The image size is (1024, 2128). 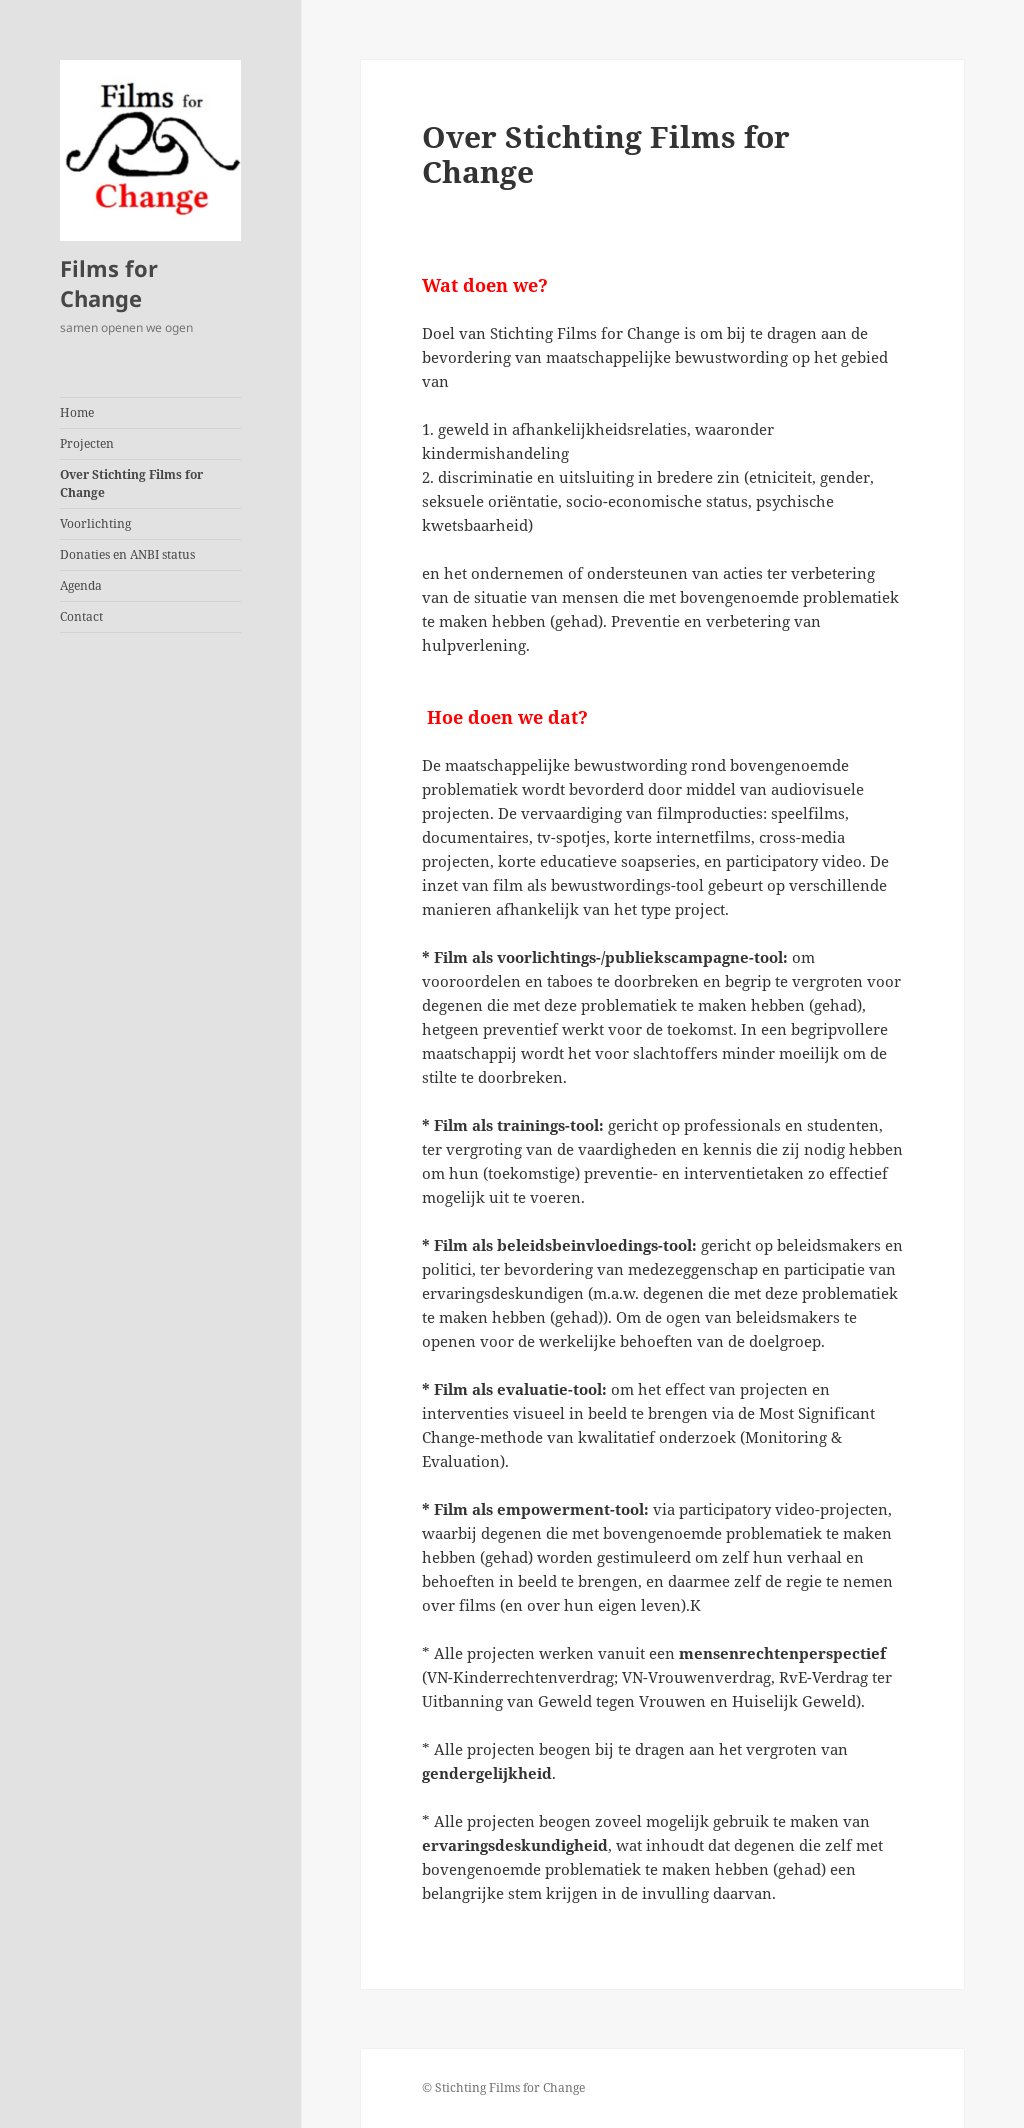 What do you see at coordinates (109, 283) in the screenshot?
I see `Films for Change` at bounding box center [109, 283].